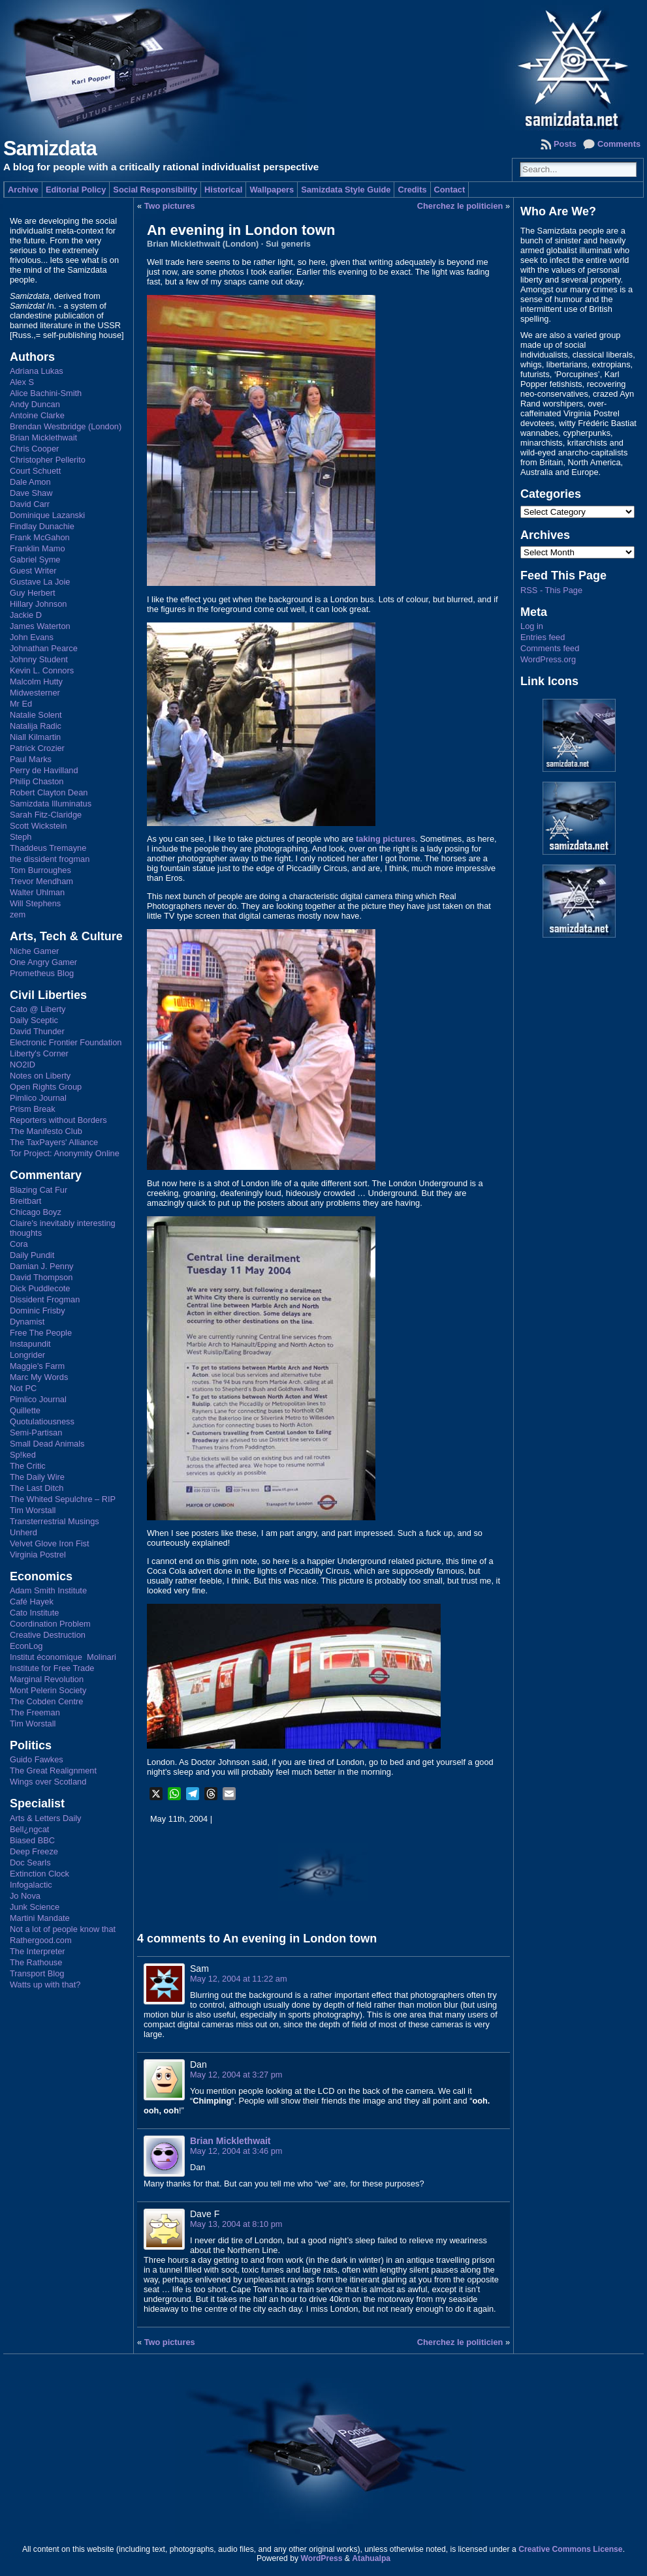 The height and width of the screenshot is (2576, 647). What do you see at coordinates (288, 244) in the screenshot?
I see `Sui generis` at bounding box center [288, 244].